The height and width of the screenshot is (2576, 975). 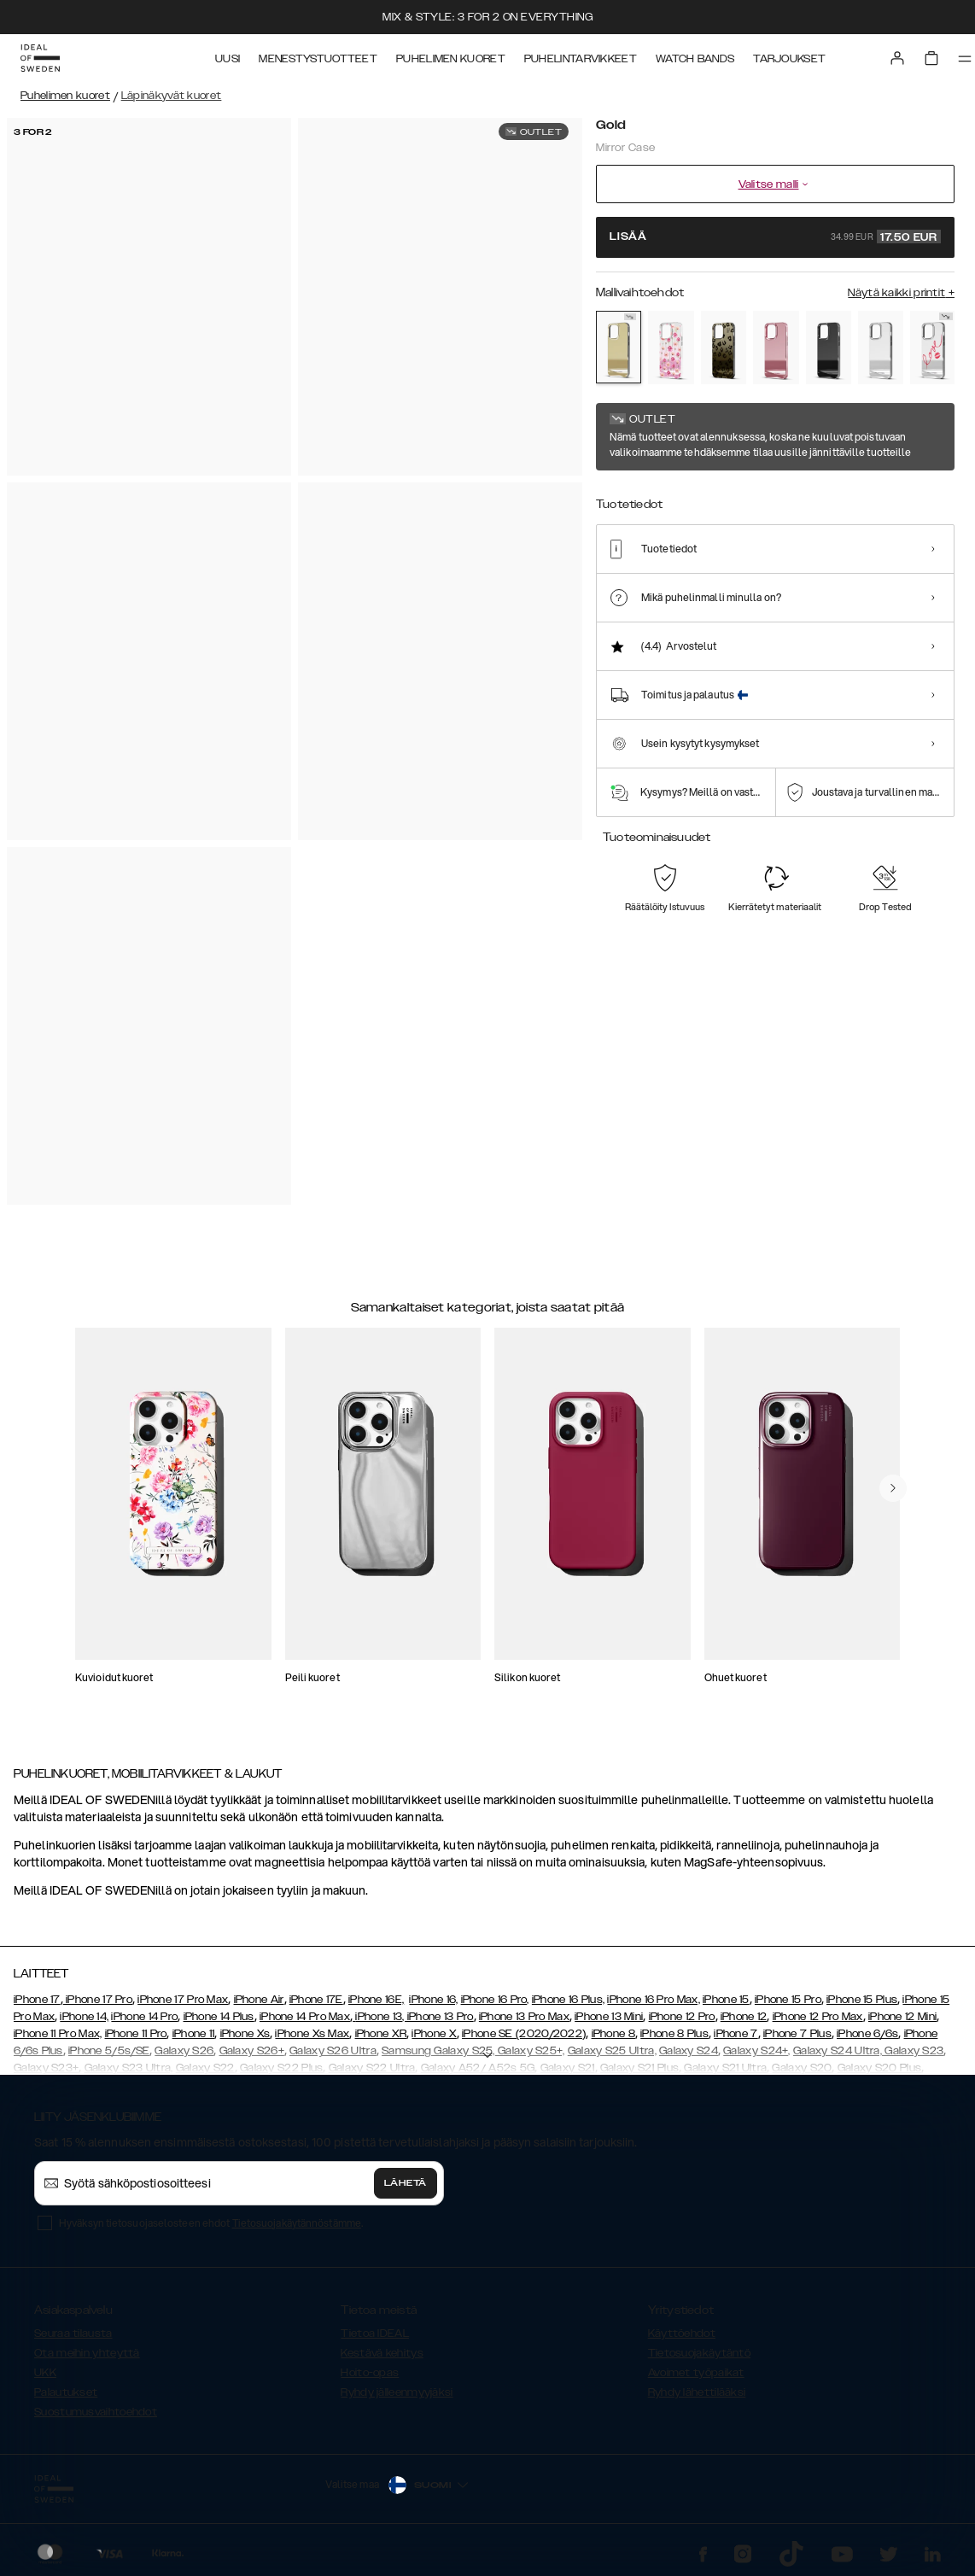 I want to click on iPhone 16 Plus,, so click(x=568, y=2000).